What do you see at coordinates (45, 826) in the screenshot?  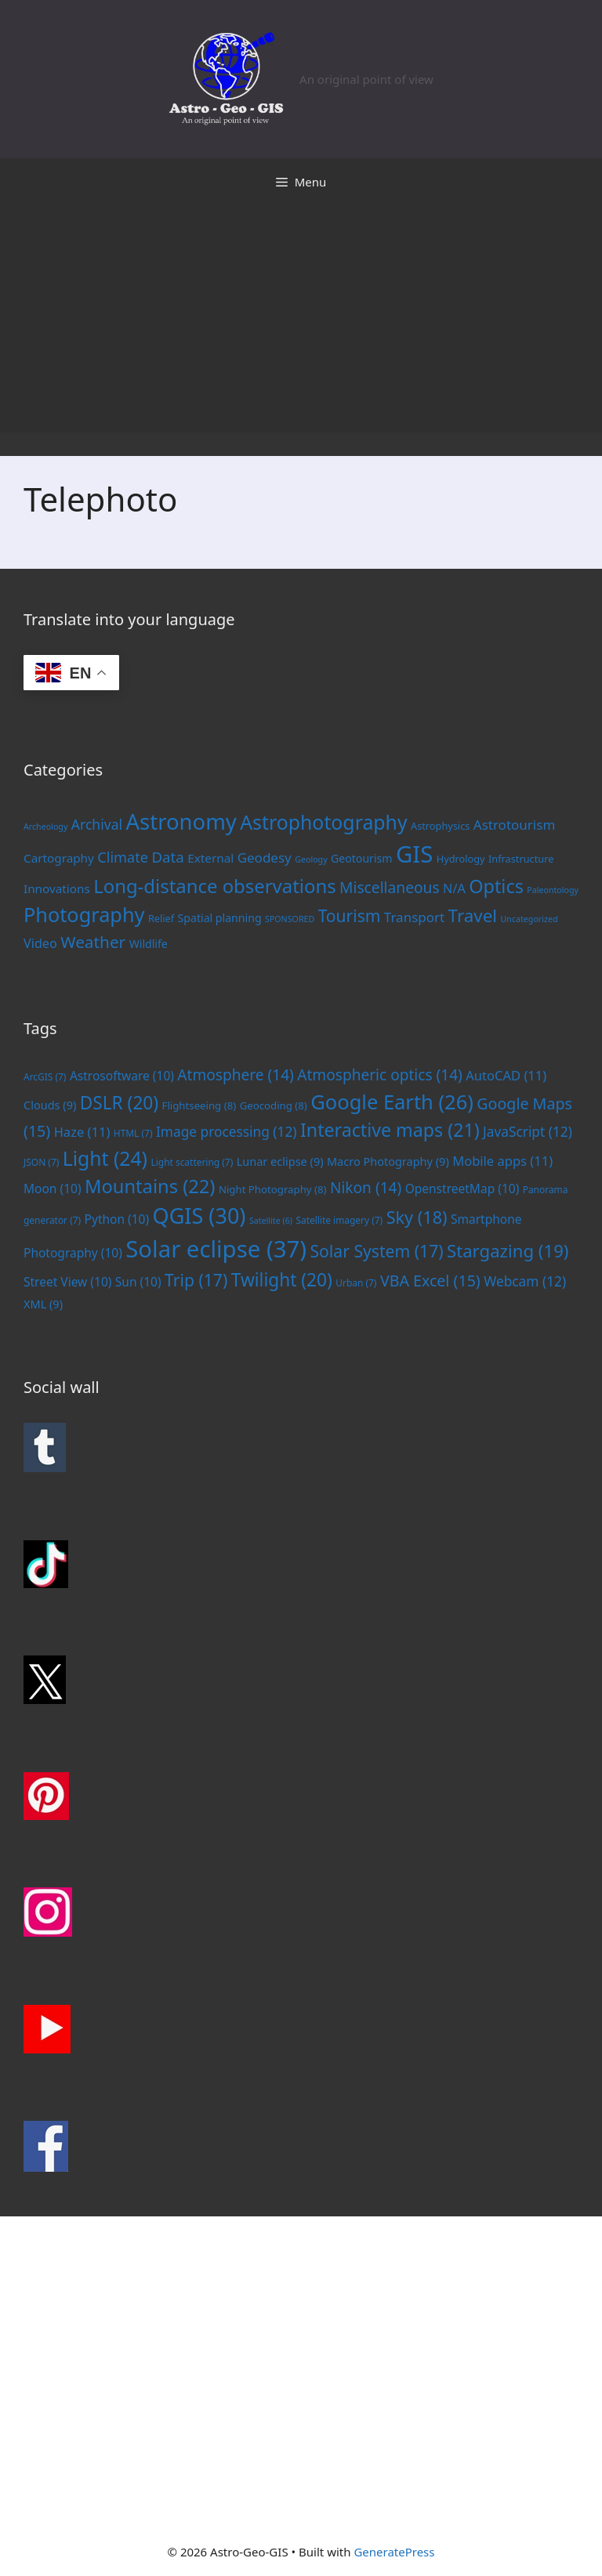 I see `Archeology [Archeology (1 item)]` at bounding box center [45, 826].